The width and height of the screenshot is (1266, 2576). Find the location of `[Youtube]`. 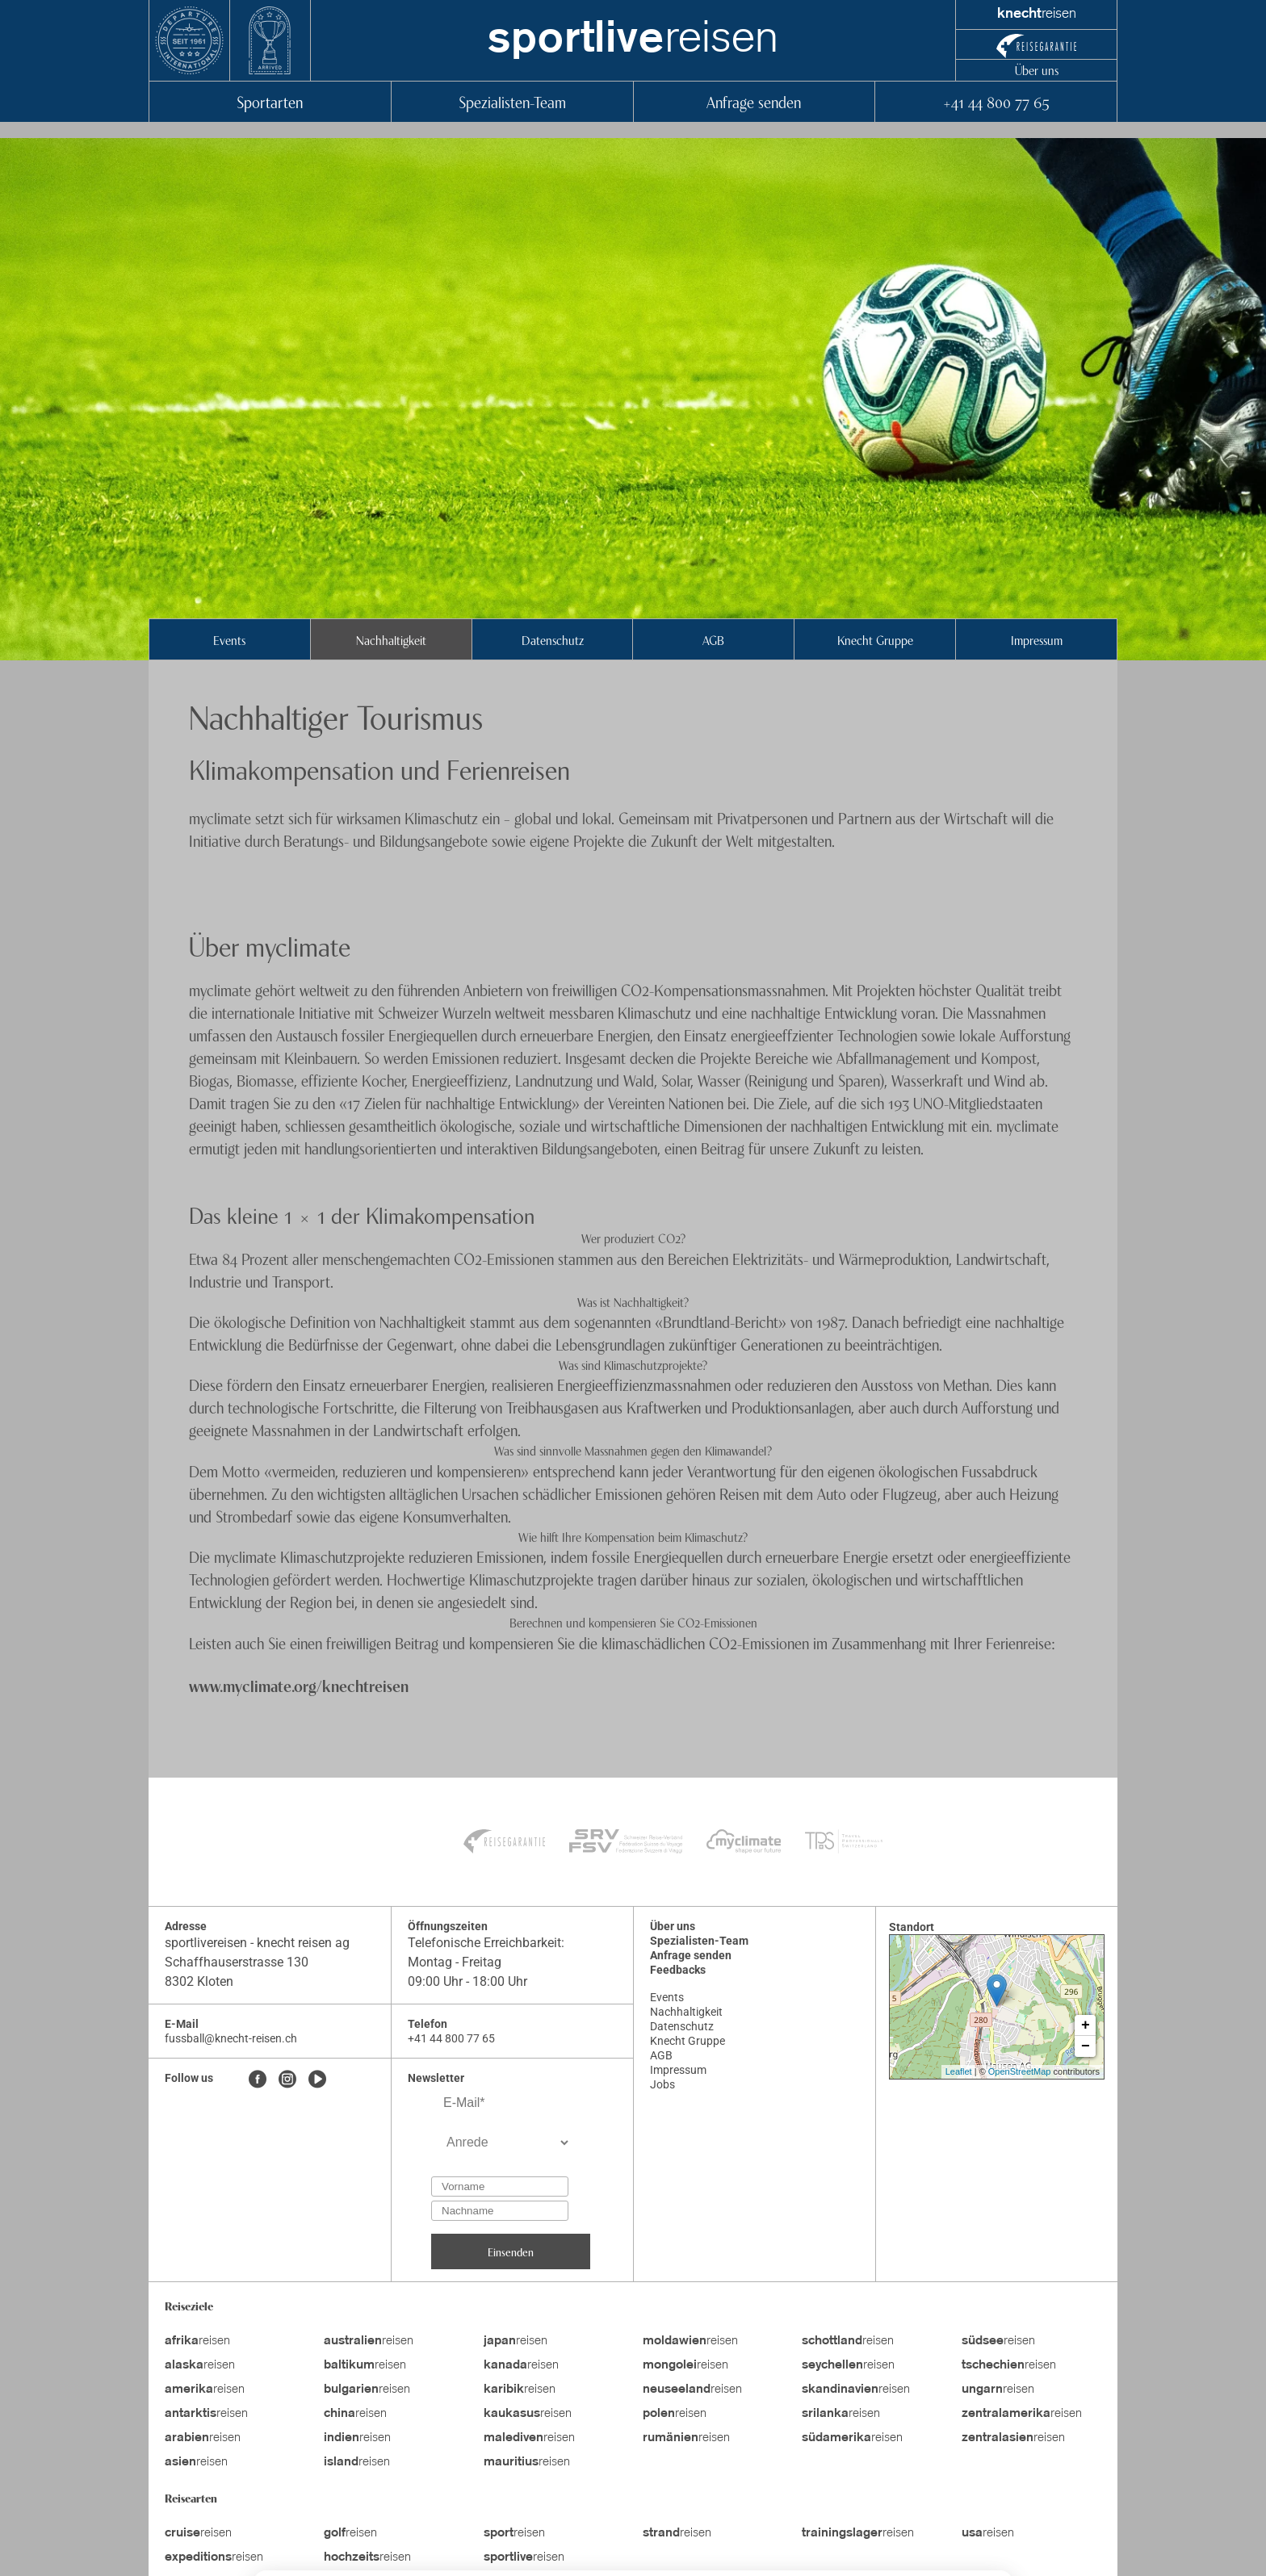

[Youtube] is located at coordinates (317, 2080).